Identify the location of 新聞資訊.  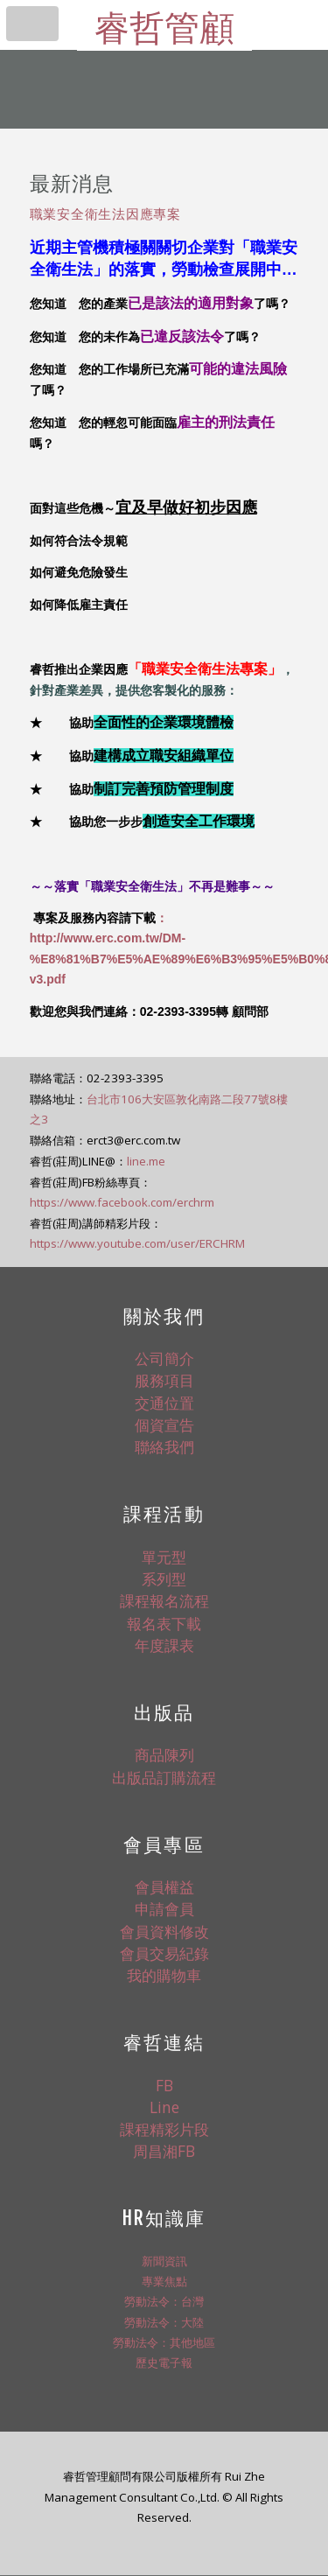
(164, 2261).